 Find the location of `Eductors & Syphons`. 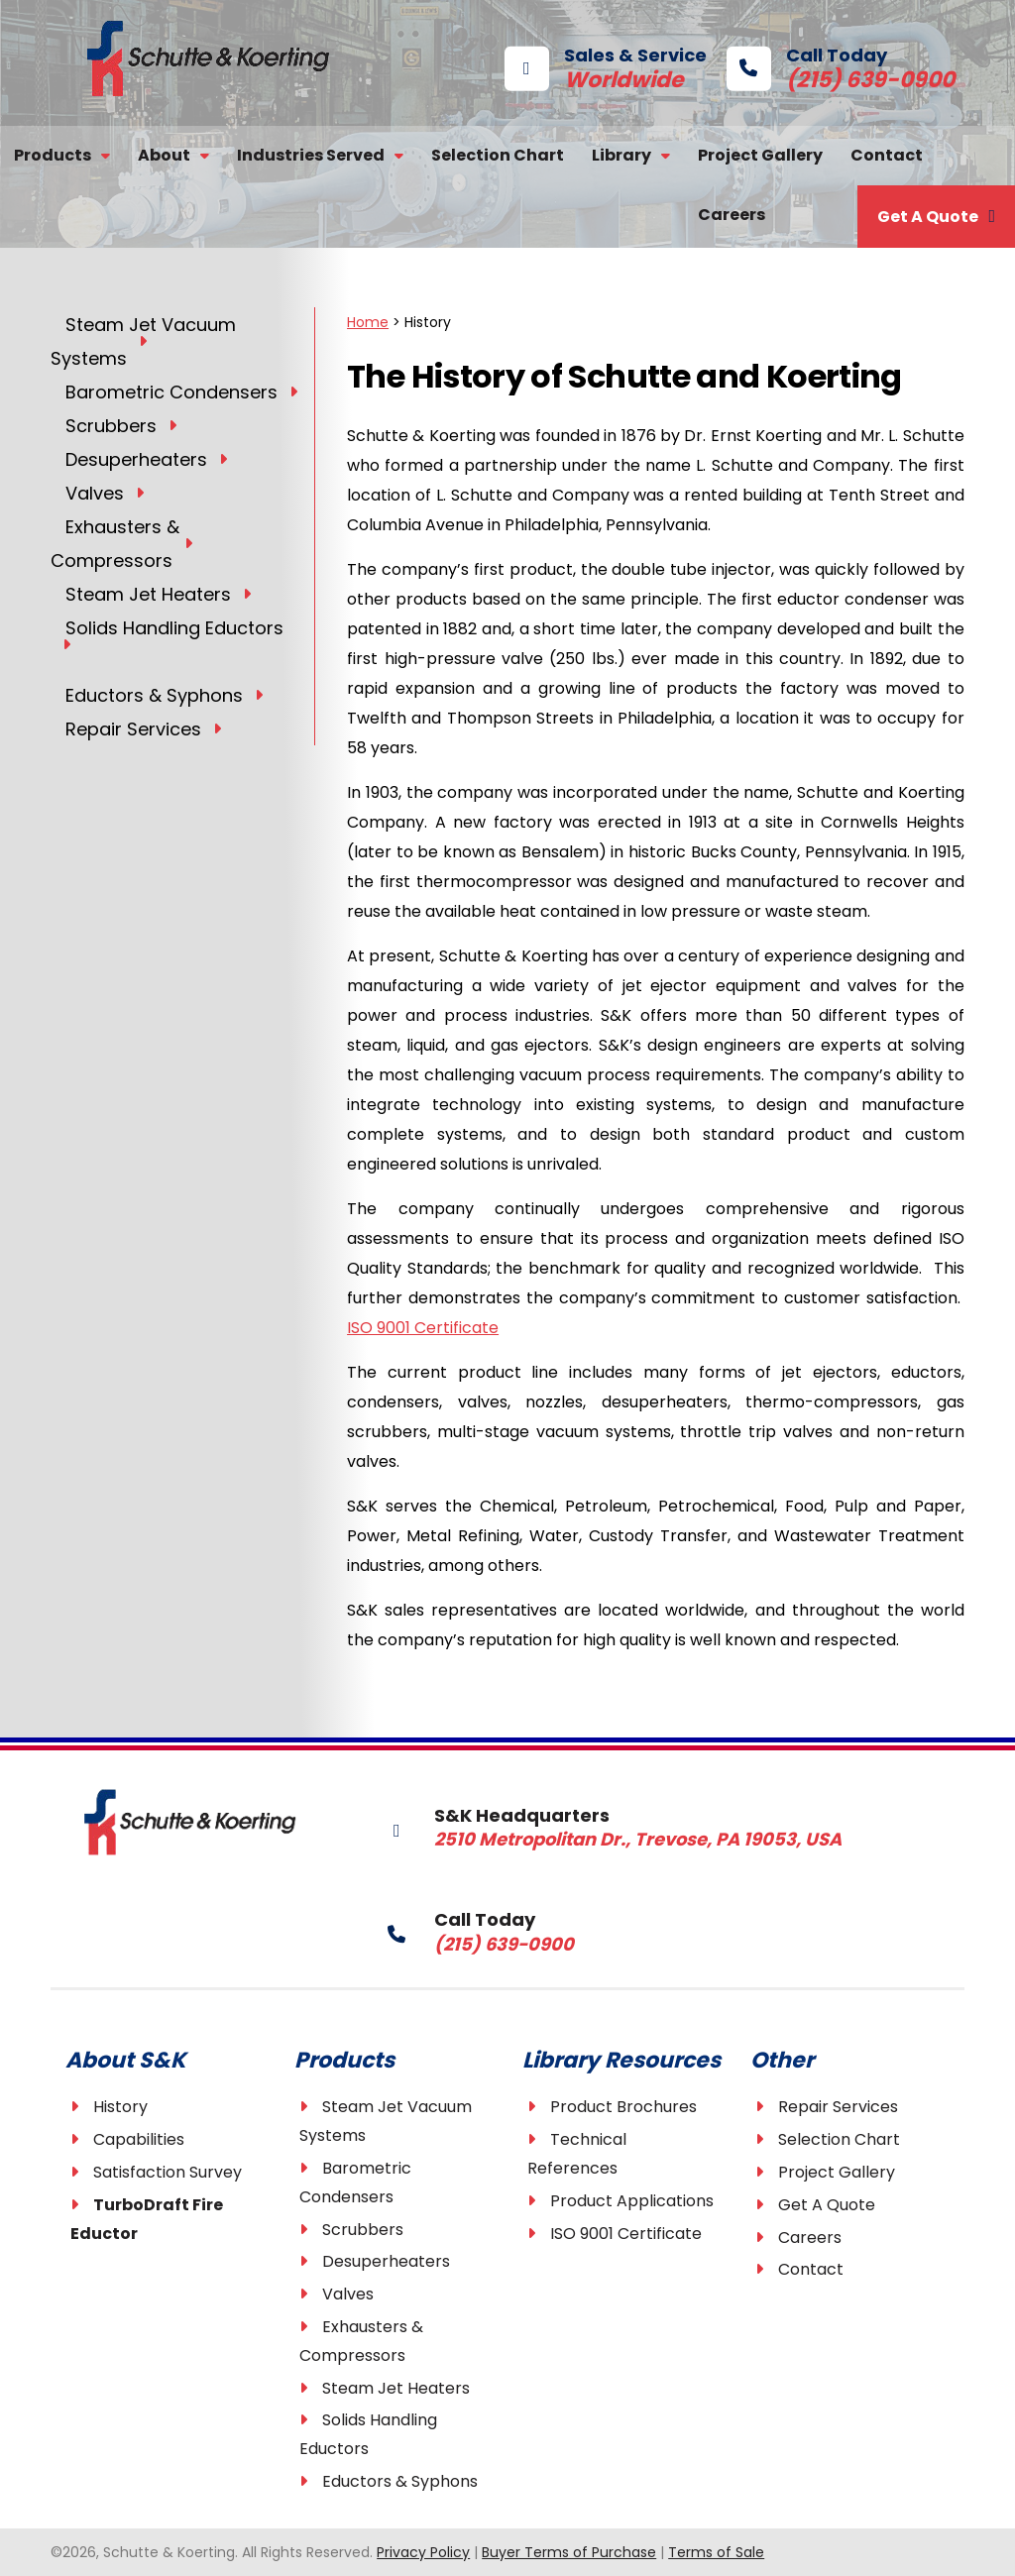

Eductors & Syphons is located at coordinates (400, 2481).